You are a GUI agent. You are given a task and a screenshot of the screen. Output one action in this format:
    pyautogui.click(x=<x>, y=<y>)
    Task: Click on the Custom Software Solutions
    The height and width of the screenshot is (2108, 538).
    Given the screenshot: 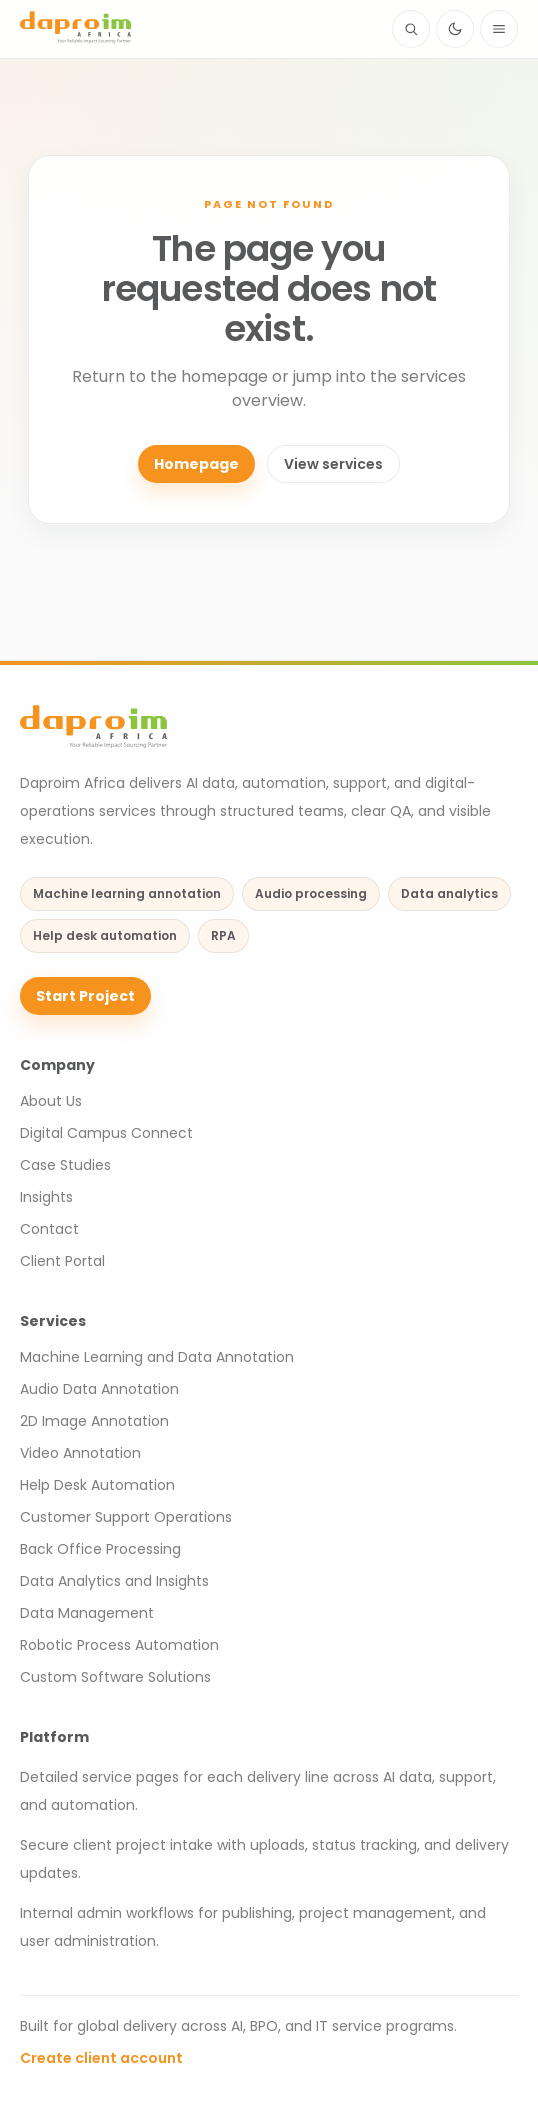 What is the action you would take?
    pyautogui.click(x=115, y=1677)
    